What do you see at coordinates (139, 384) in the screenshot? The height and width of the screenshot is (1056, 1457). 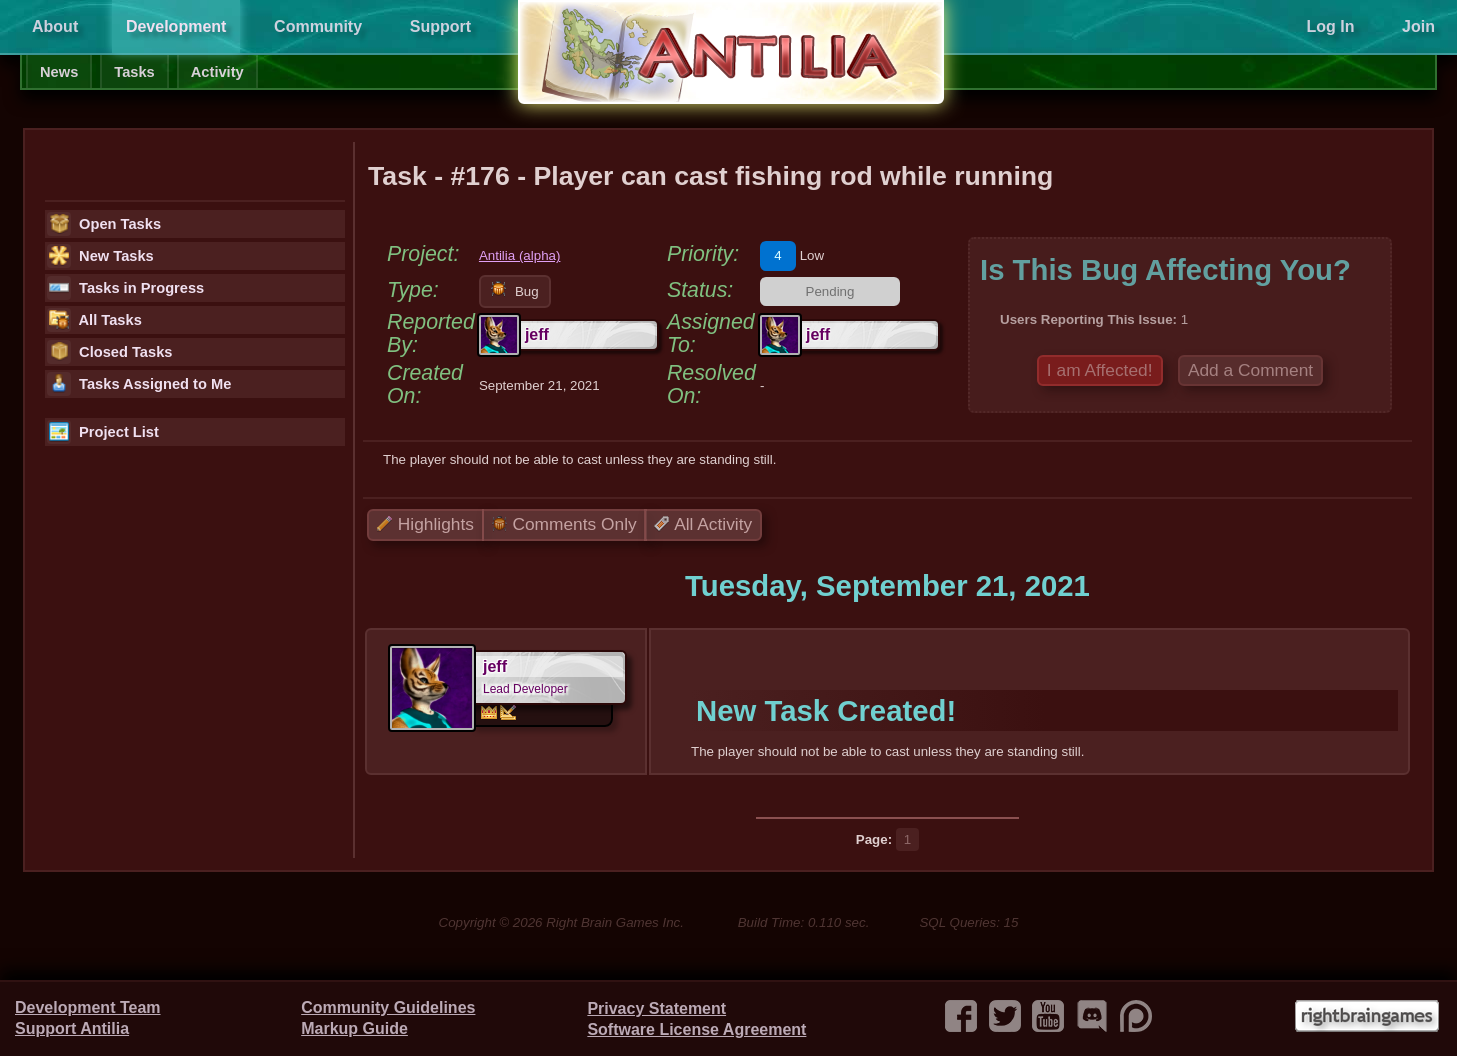 I see `Tasks Assigned to Me` at bounding box center [139, 384].